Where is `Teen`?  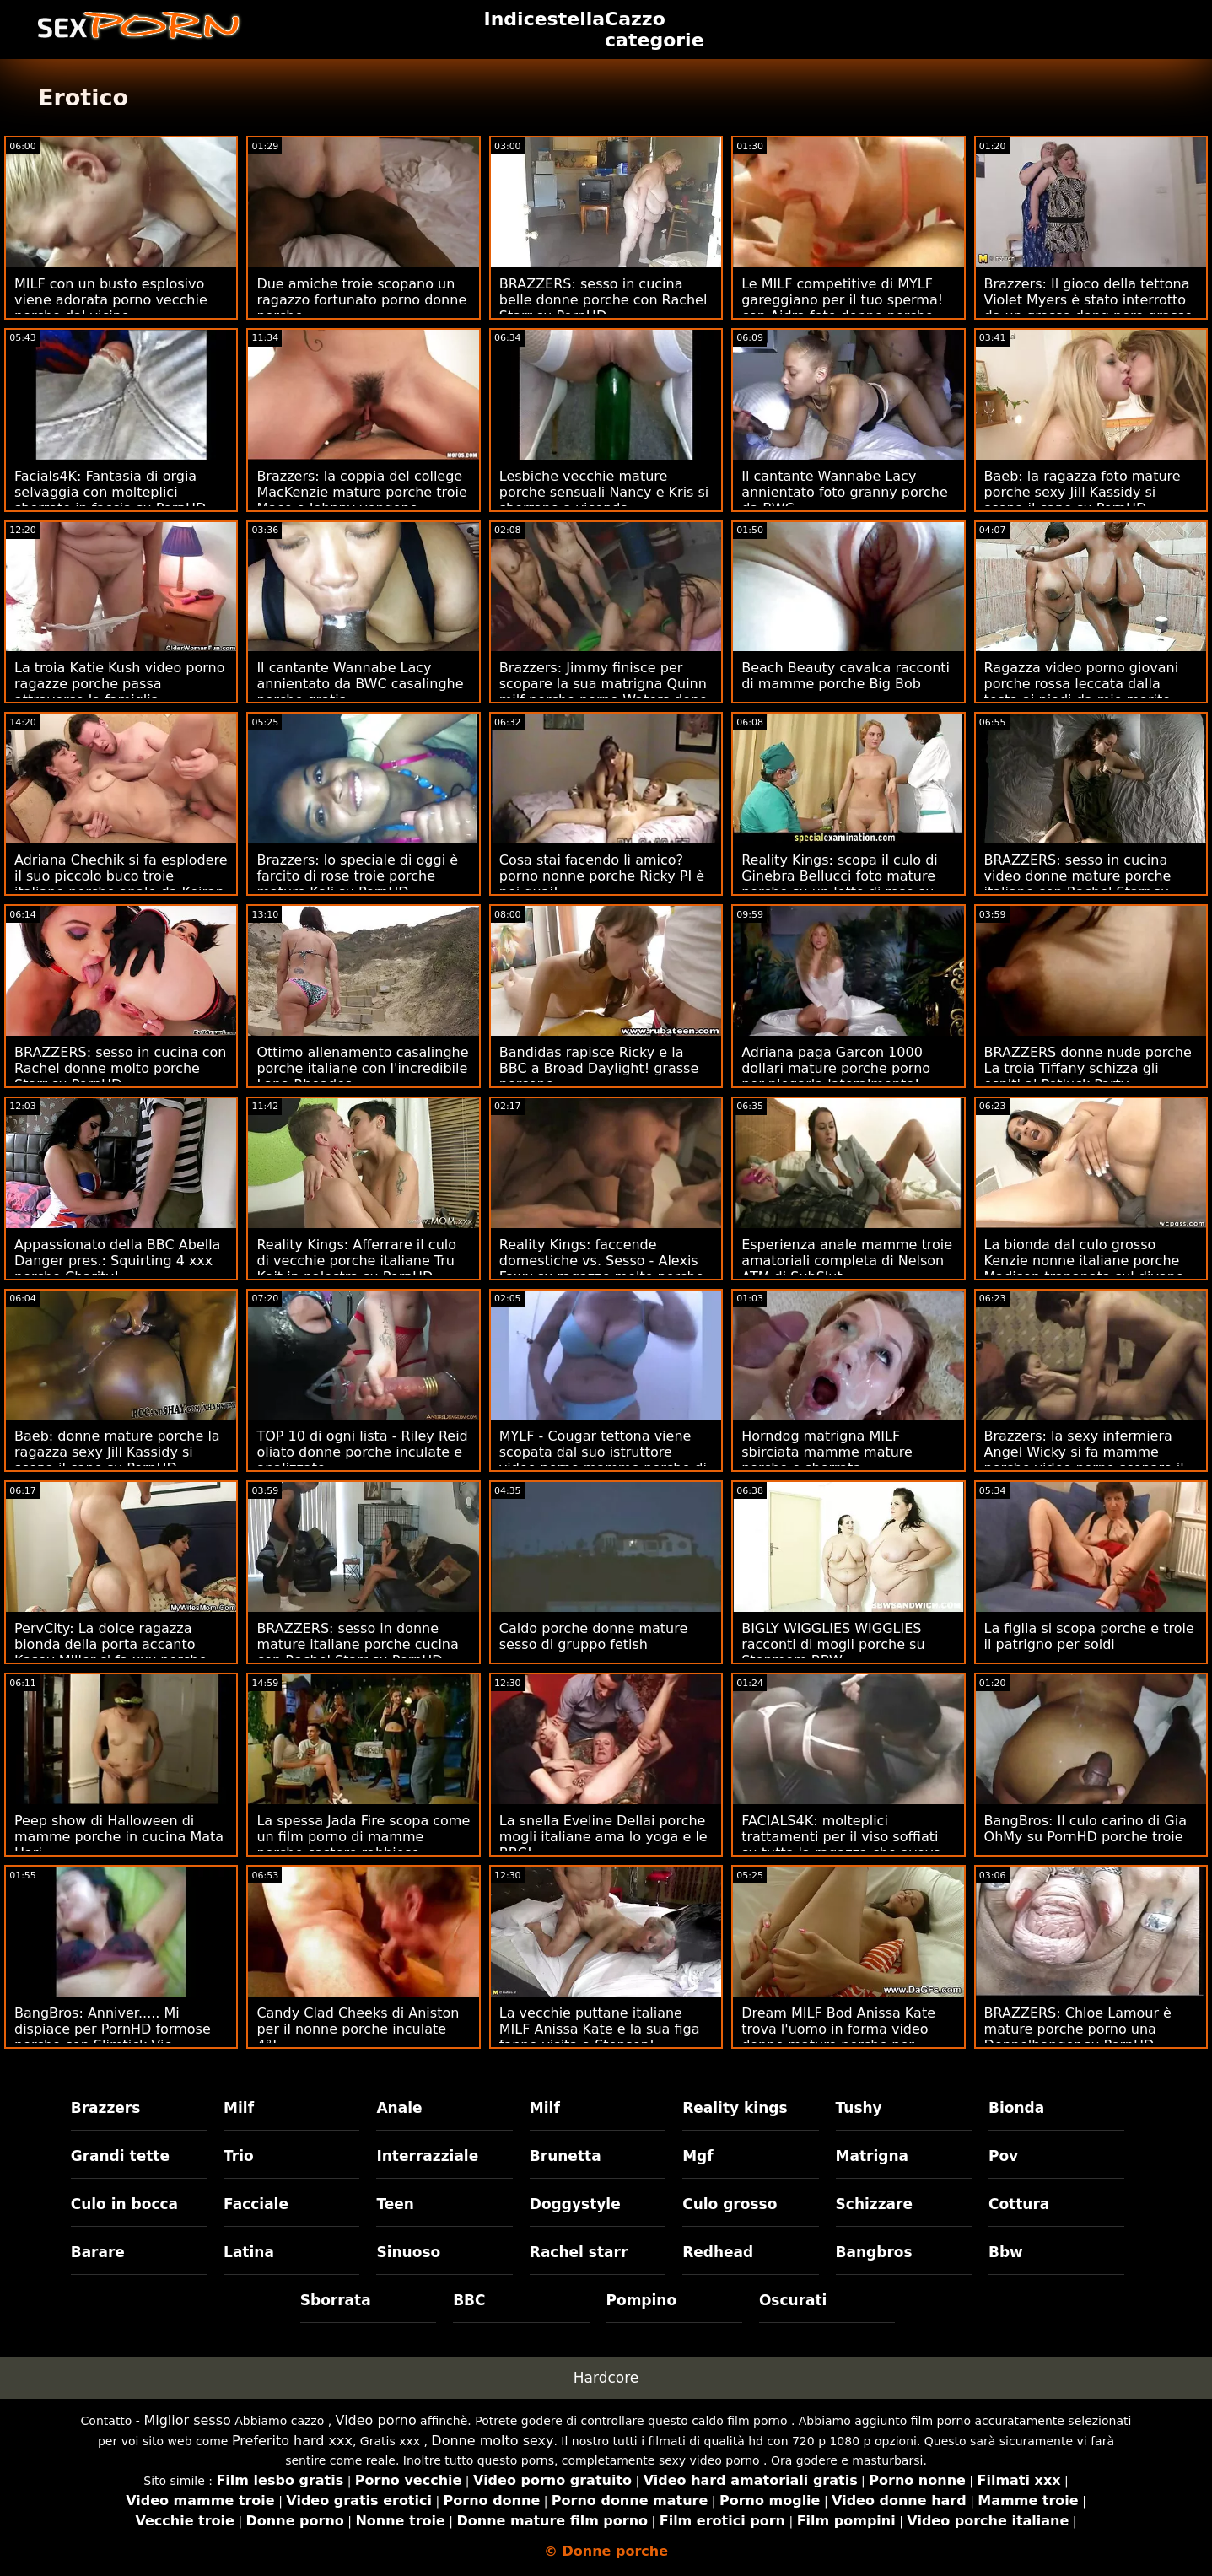 Teen is located at coordinates (395, 2204).